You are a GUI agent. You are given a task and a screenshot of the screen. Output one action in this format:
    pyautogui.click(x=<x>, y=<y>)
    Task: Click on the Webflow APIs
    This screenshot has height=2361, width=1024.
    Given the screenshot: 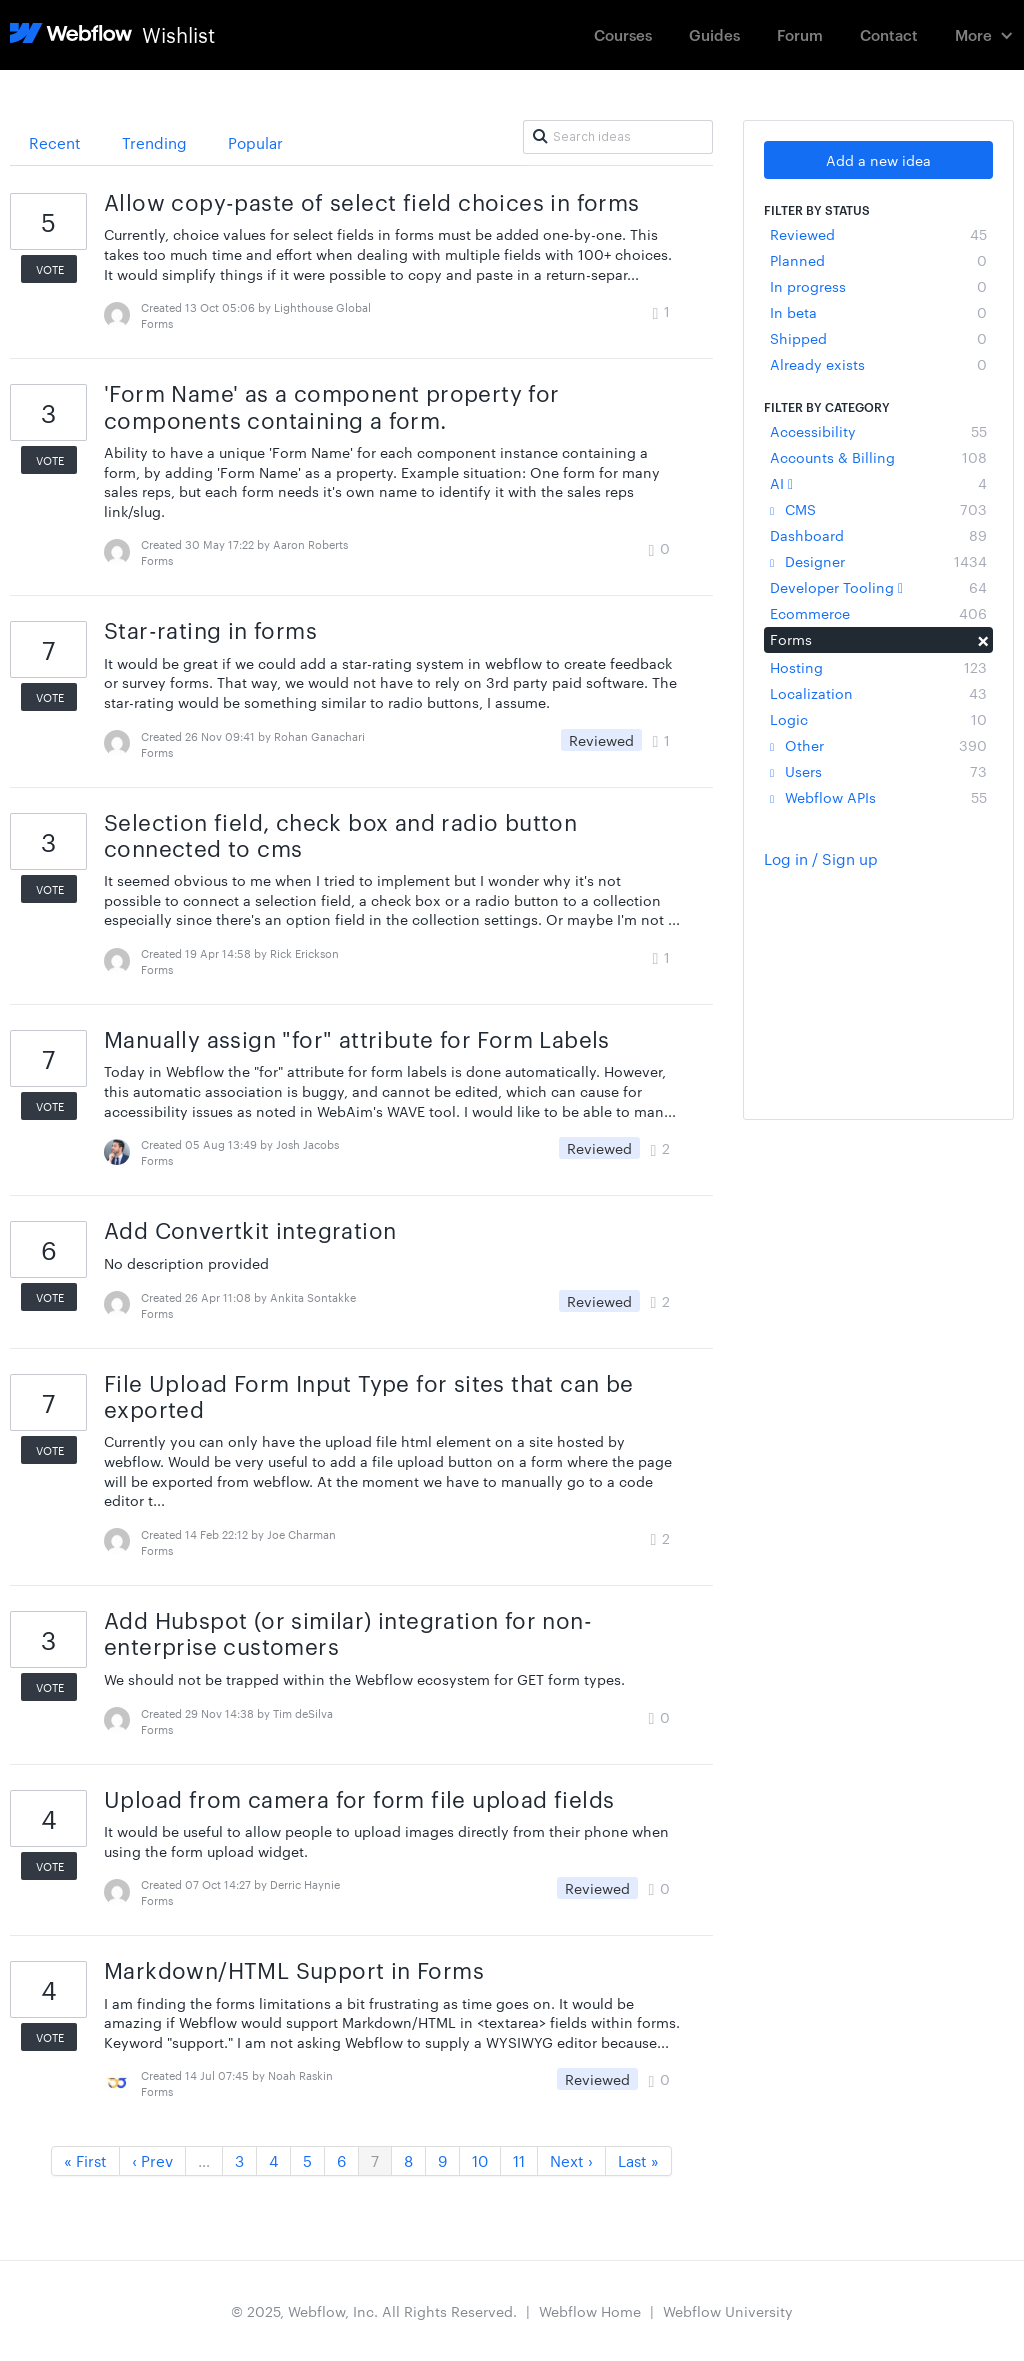 What is the action you would take?
    pyautogui.click(x=878, y=797)
    